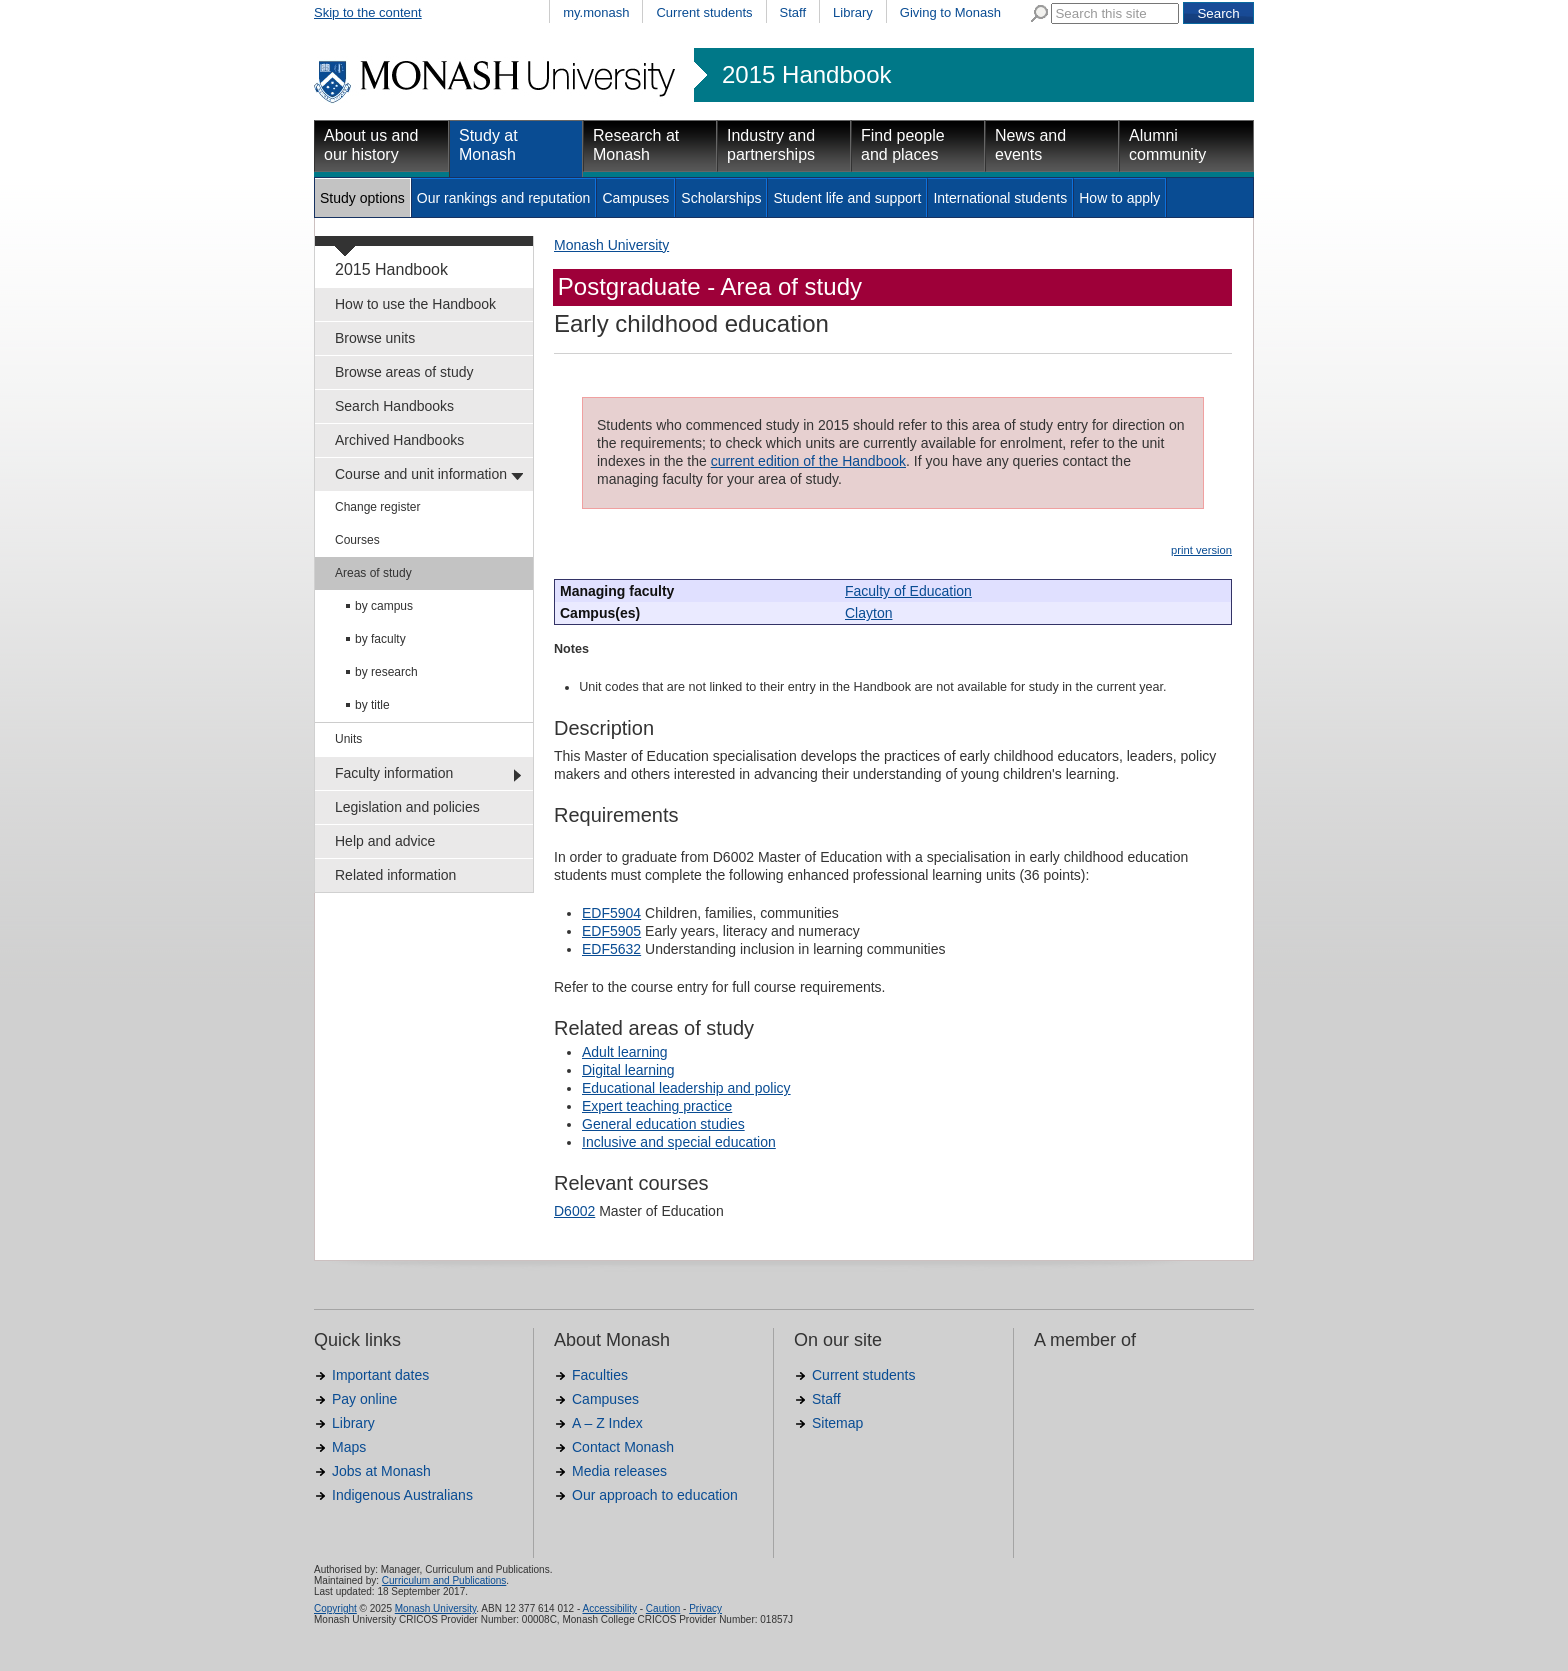 This screenshot has width=1568, height=1671. What do you see at coordinates (402, 1495) in the screenshot?
I see `Indigenous Australians` at bounding box center [402, 1495].